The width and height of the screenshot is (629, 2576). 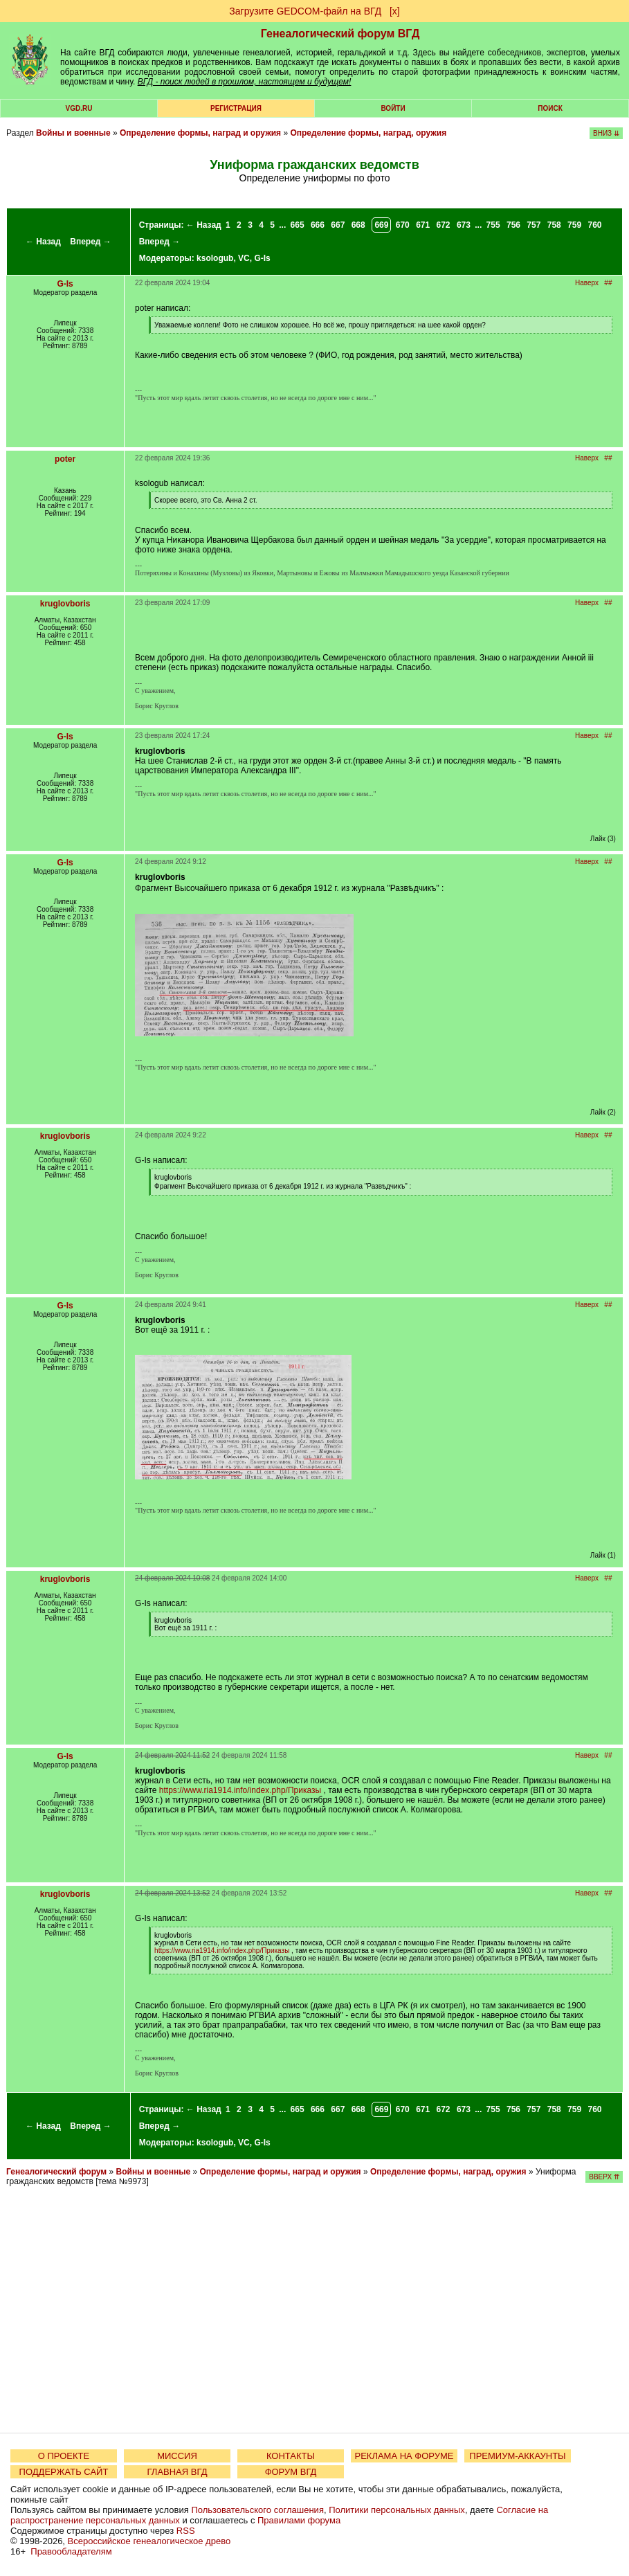 I want to click on ← Назад, so click(x=43, y=241).